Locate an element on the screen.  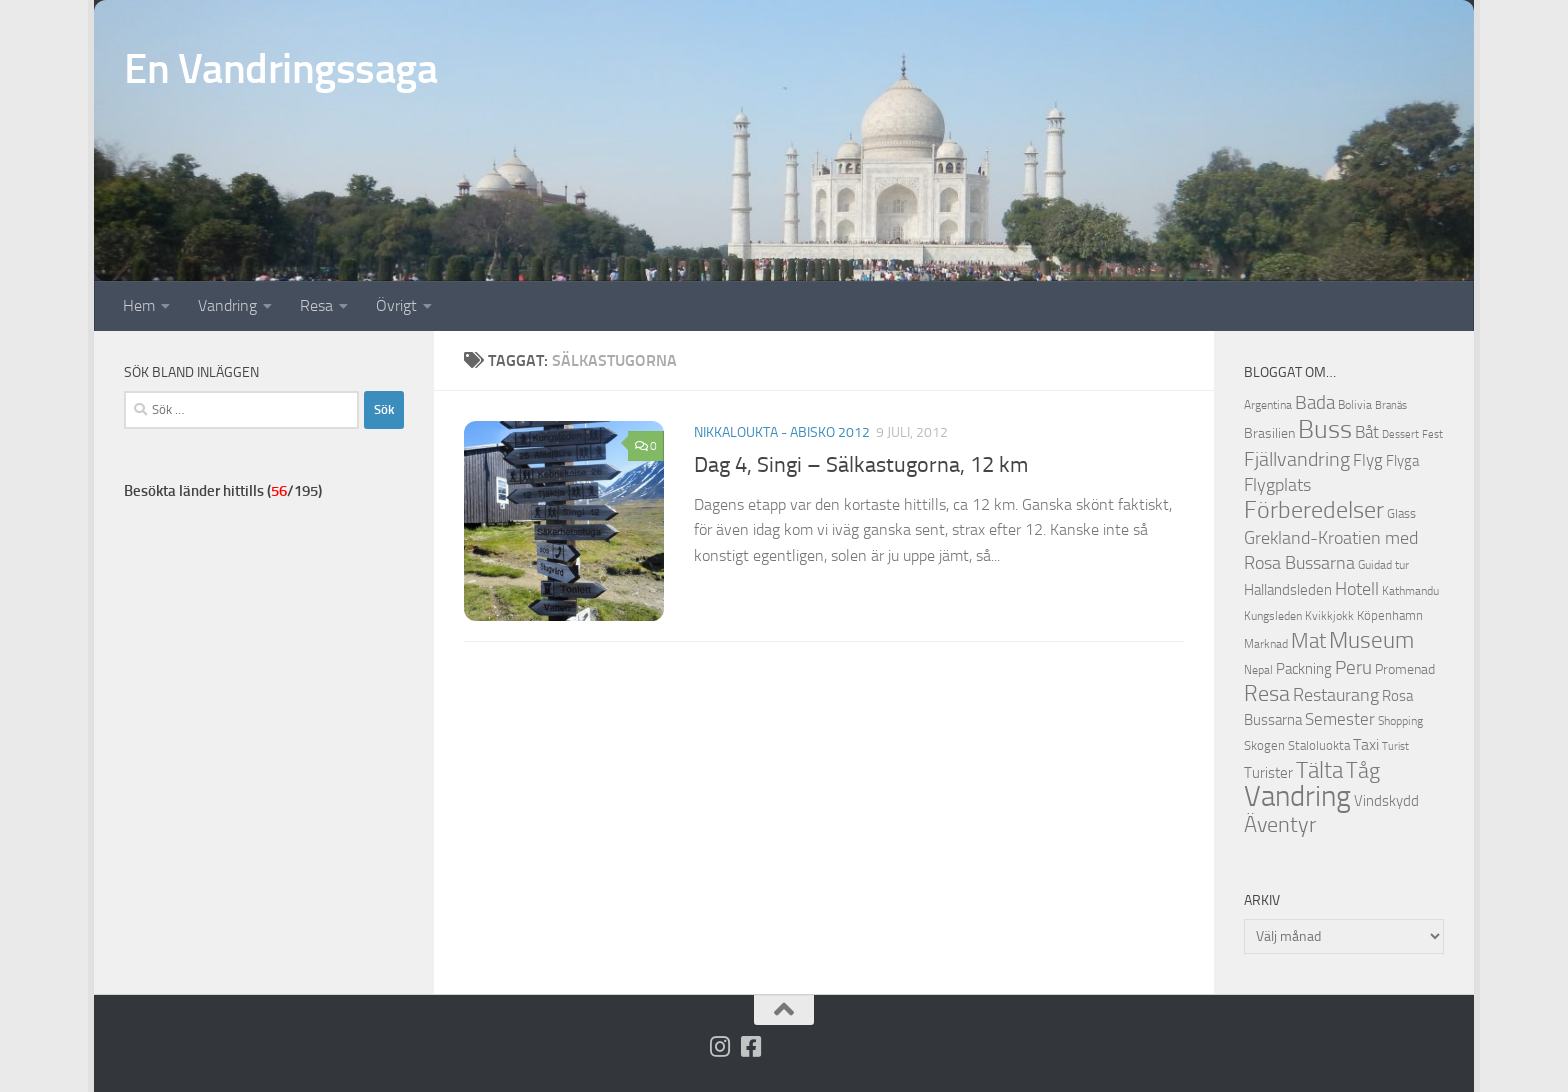
Skogen [Skogen (12 objekt)] is located at coordinates (1264, 745).